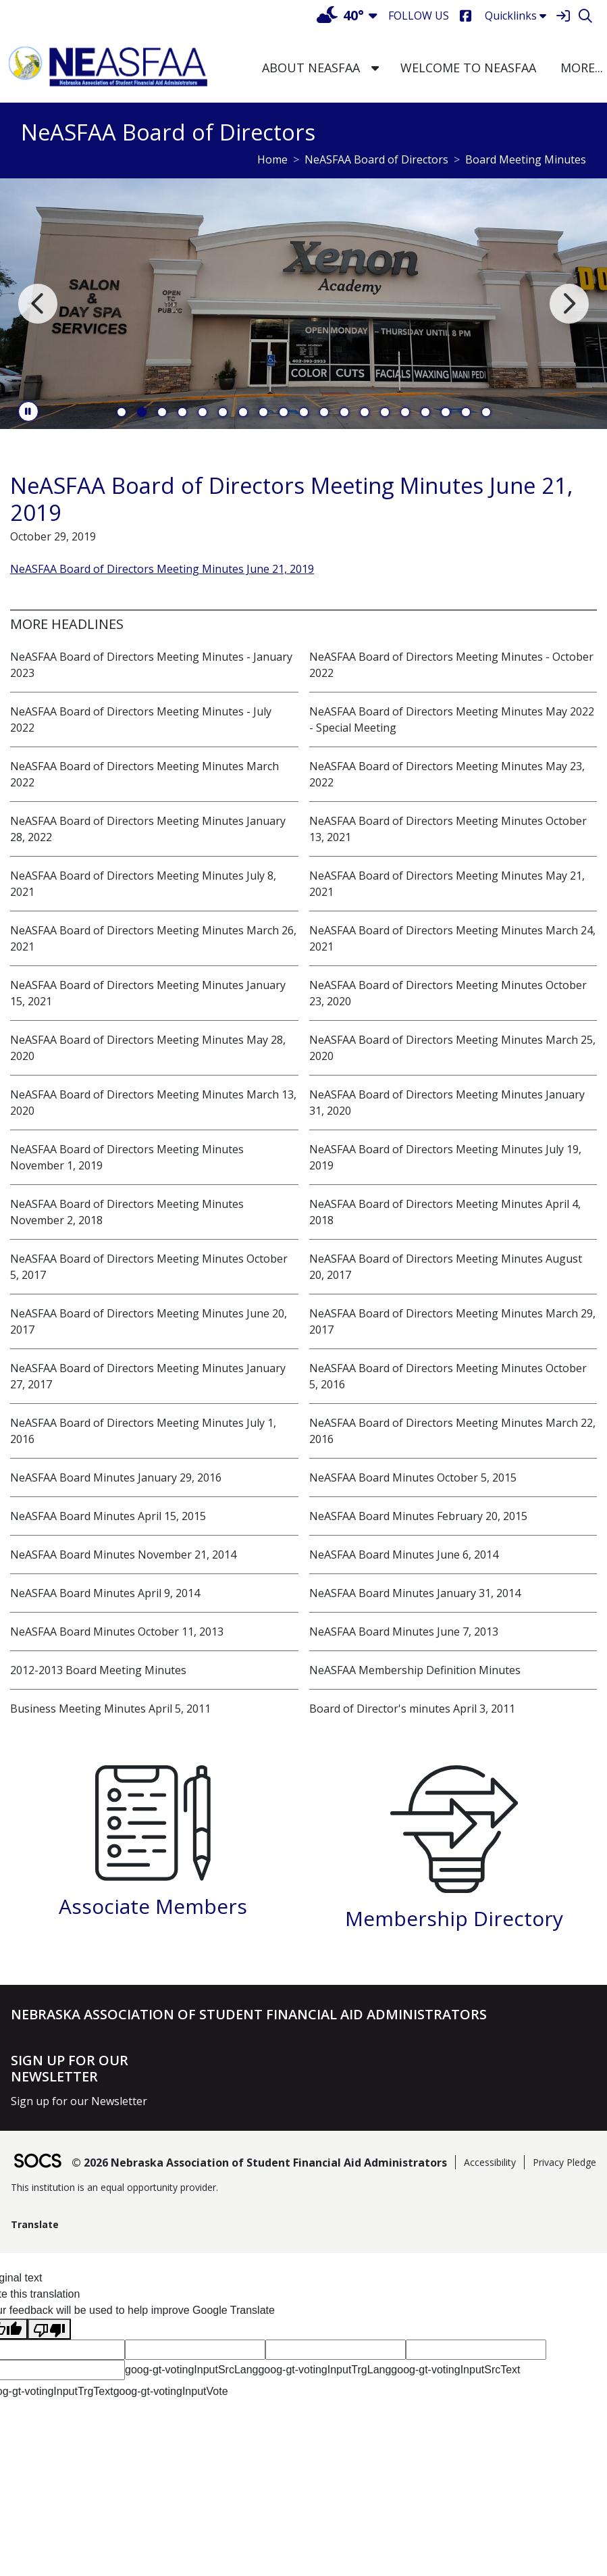  Describe the element at coordinates (452, 938) in the screenshot. I see `NeASFAA Board of Directors Meeting Minutes March 24, 2021` at that location.